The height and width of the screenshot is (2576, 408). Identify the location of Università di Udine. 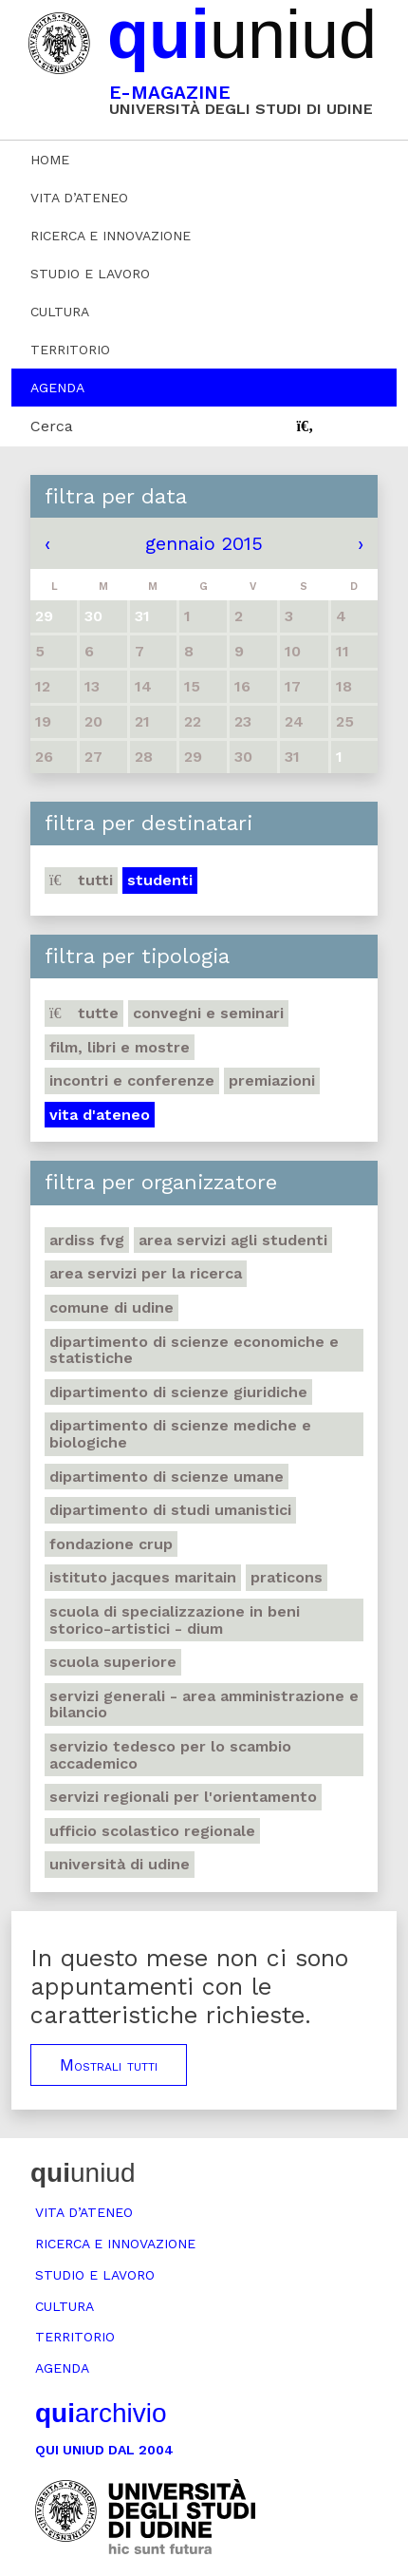
(119, 1864).